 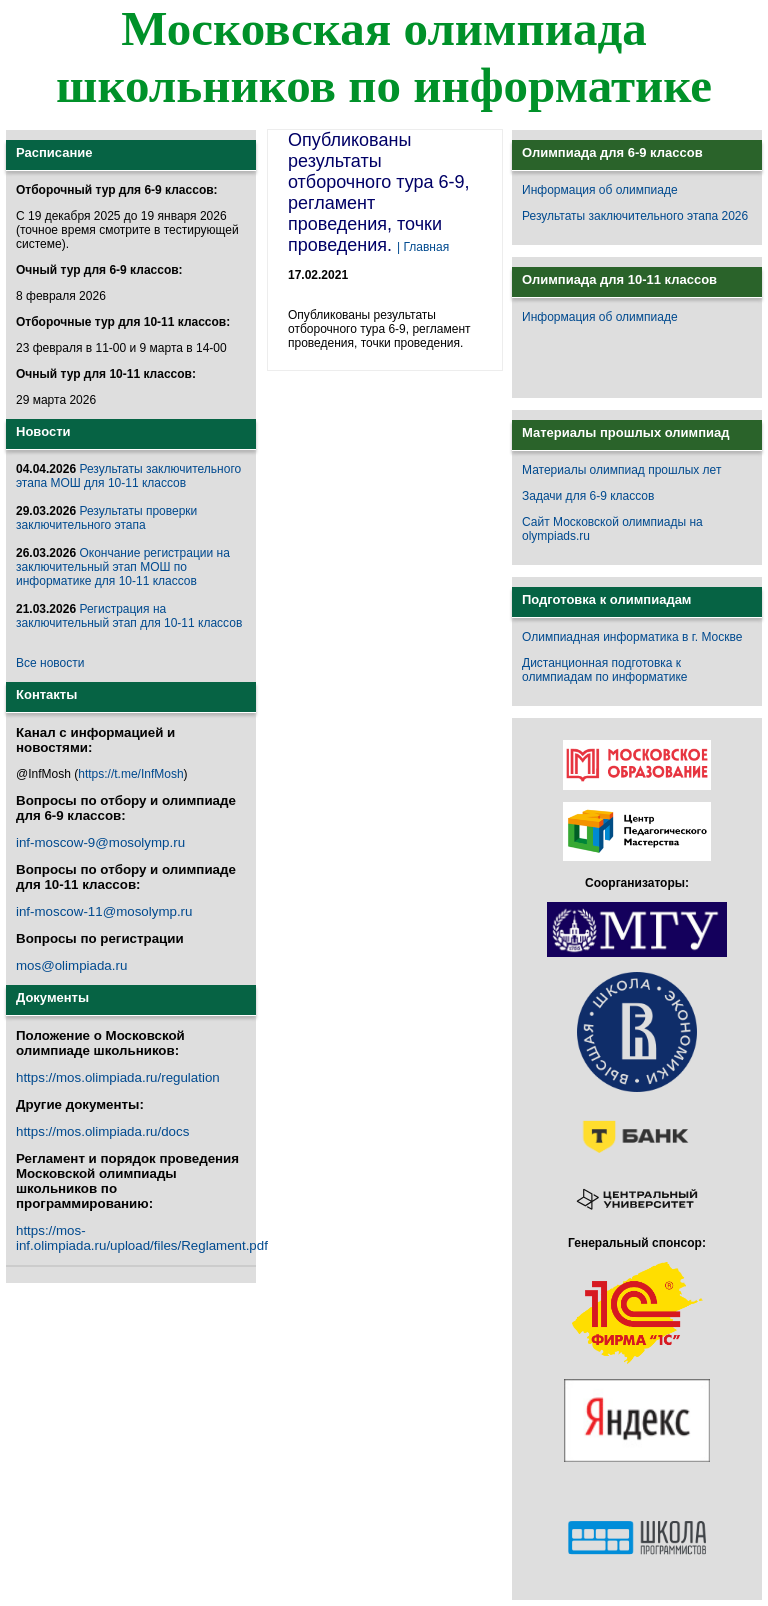 What do you see at coordinates (123, 567) in the screenshot?
I see `Окончание регистрации на заключительный этап МОШ по информатике для 10-11 классов` at bounding box center [123, 567].